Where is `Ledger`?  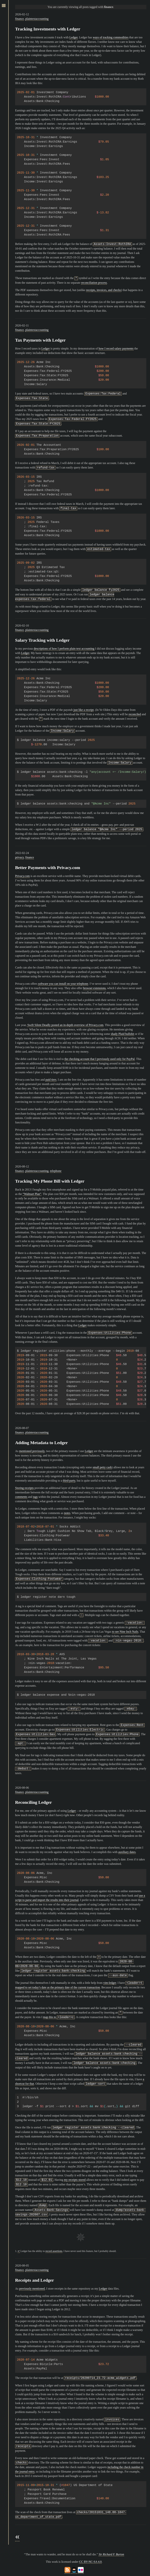
Ledger is located at coordinates (73, 37).